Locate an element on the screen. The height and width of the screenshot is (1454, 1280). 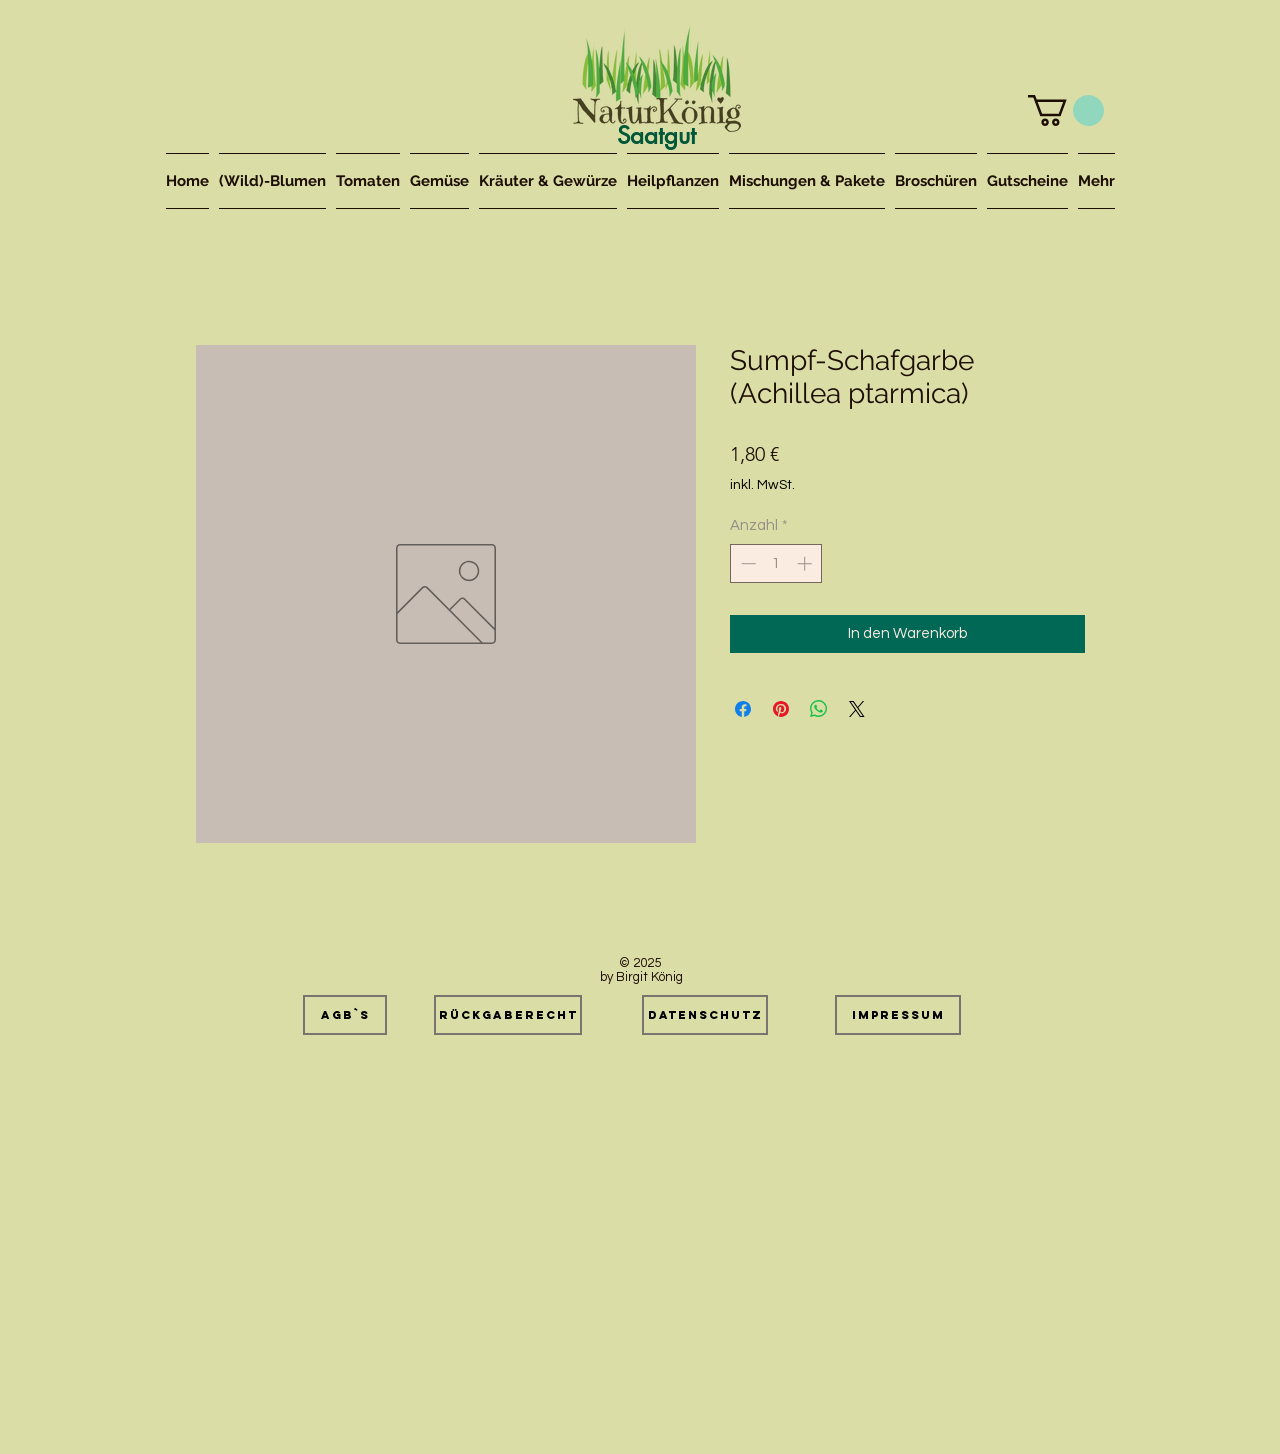
[spinbutton] is located at coordinates (776, 563).